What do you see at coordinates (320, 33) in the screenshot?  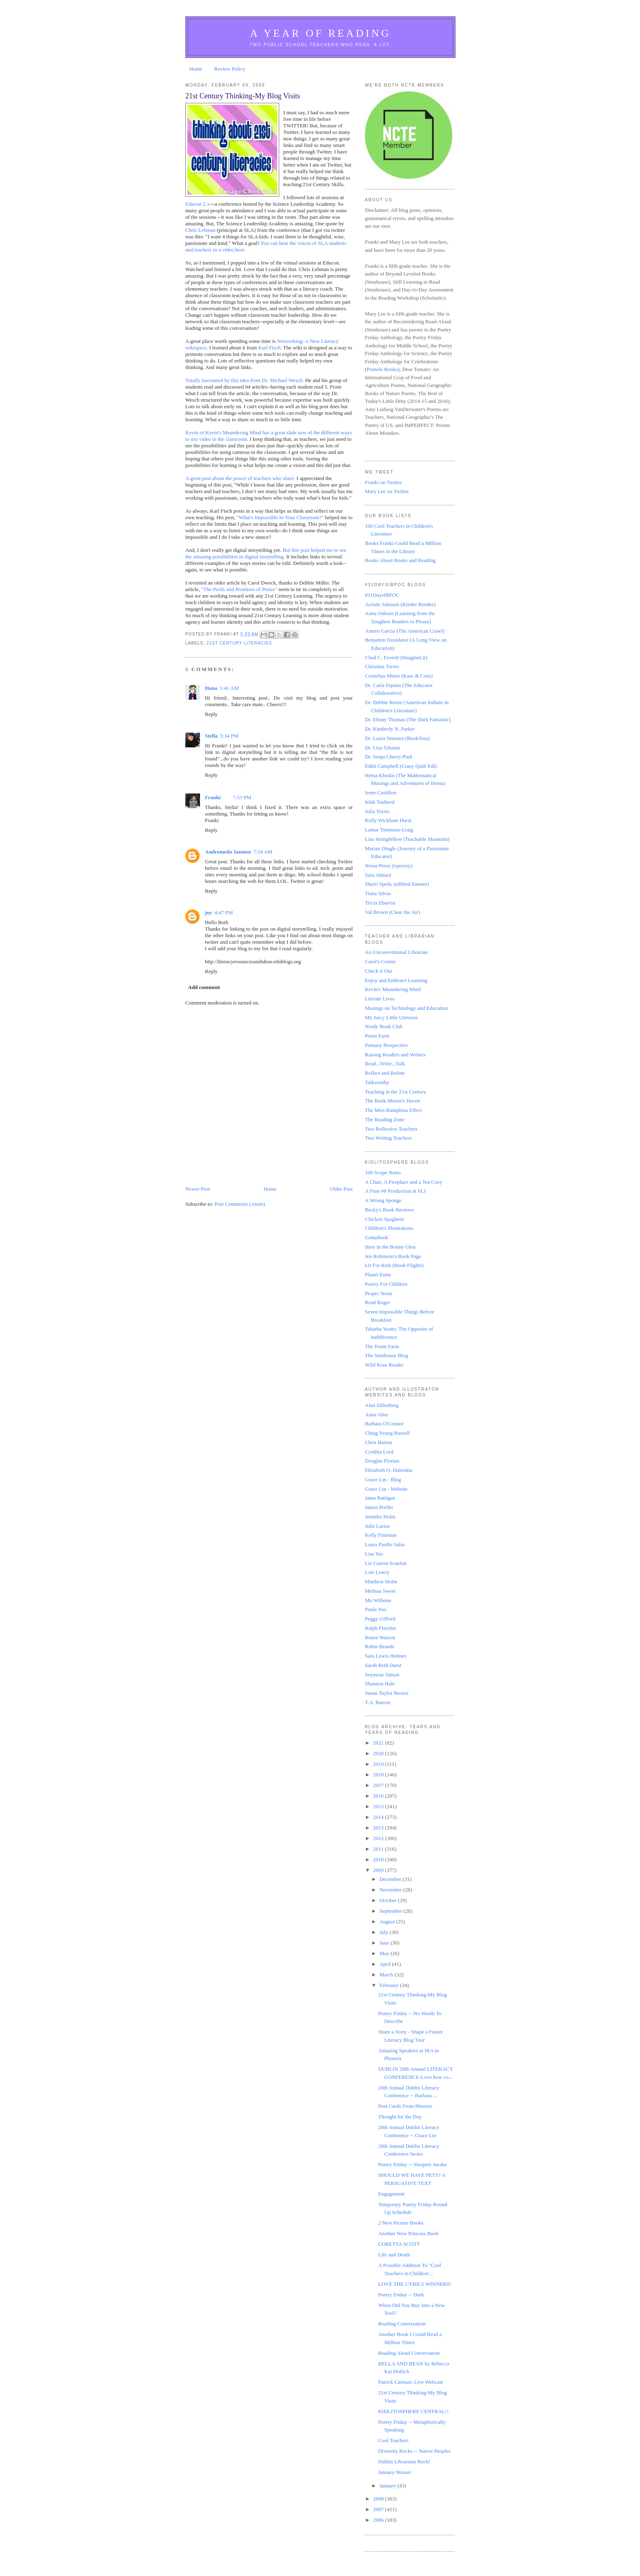 I see `A Year of Reading` at bounding box center [320, 33].